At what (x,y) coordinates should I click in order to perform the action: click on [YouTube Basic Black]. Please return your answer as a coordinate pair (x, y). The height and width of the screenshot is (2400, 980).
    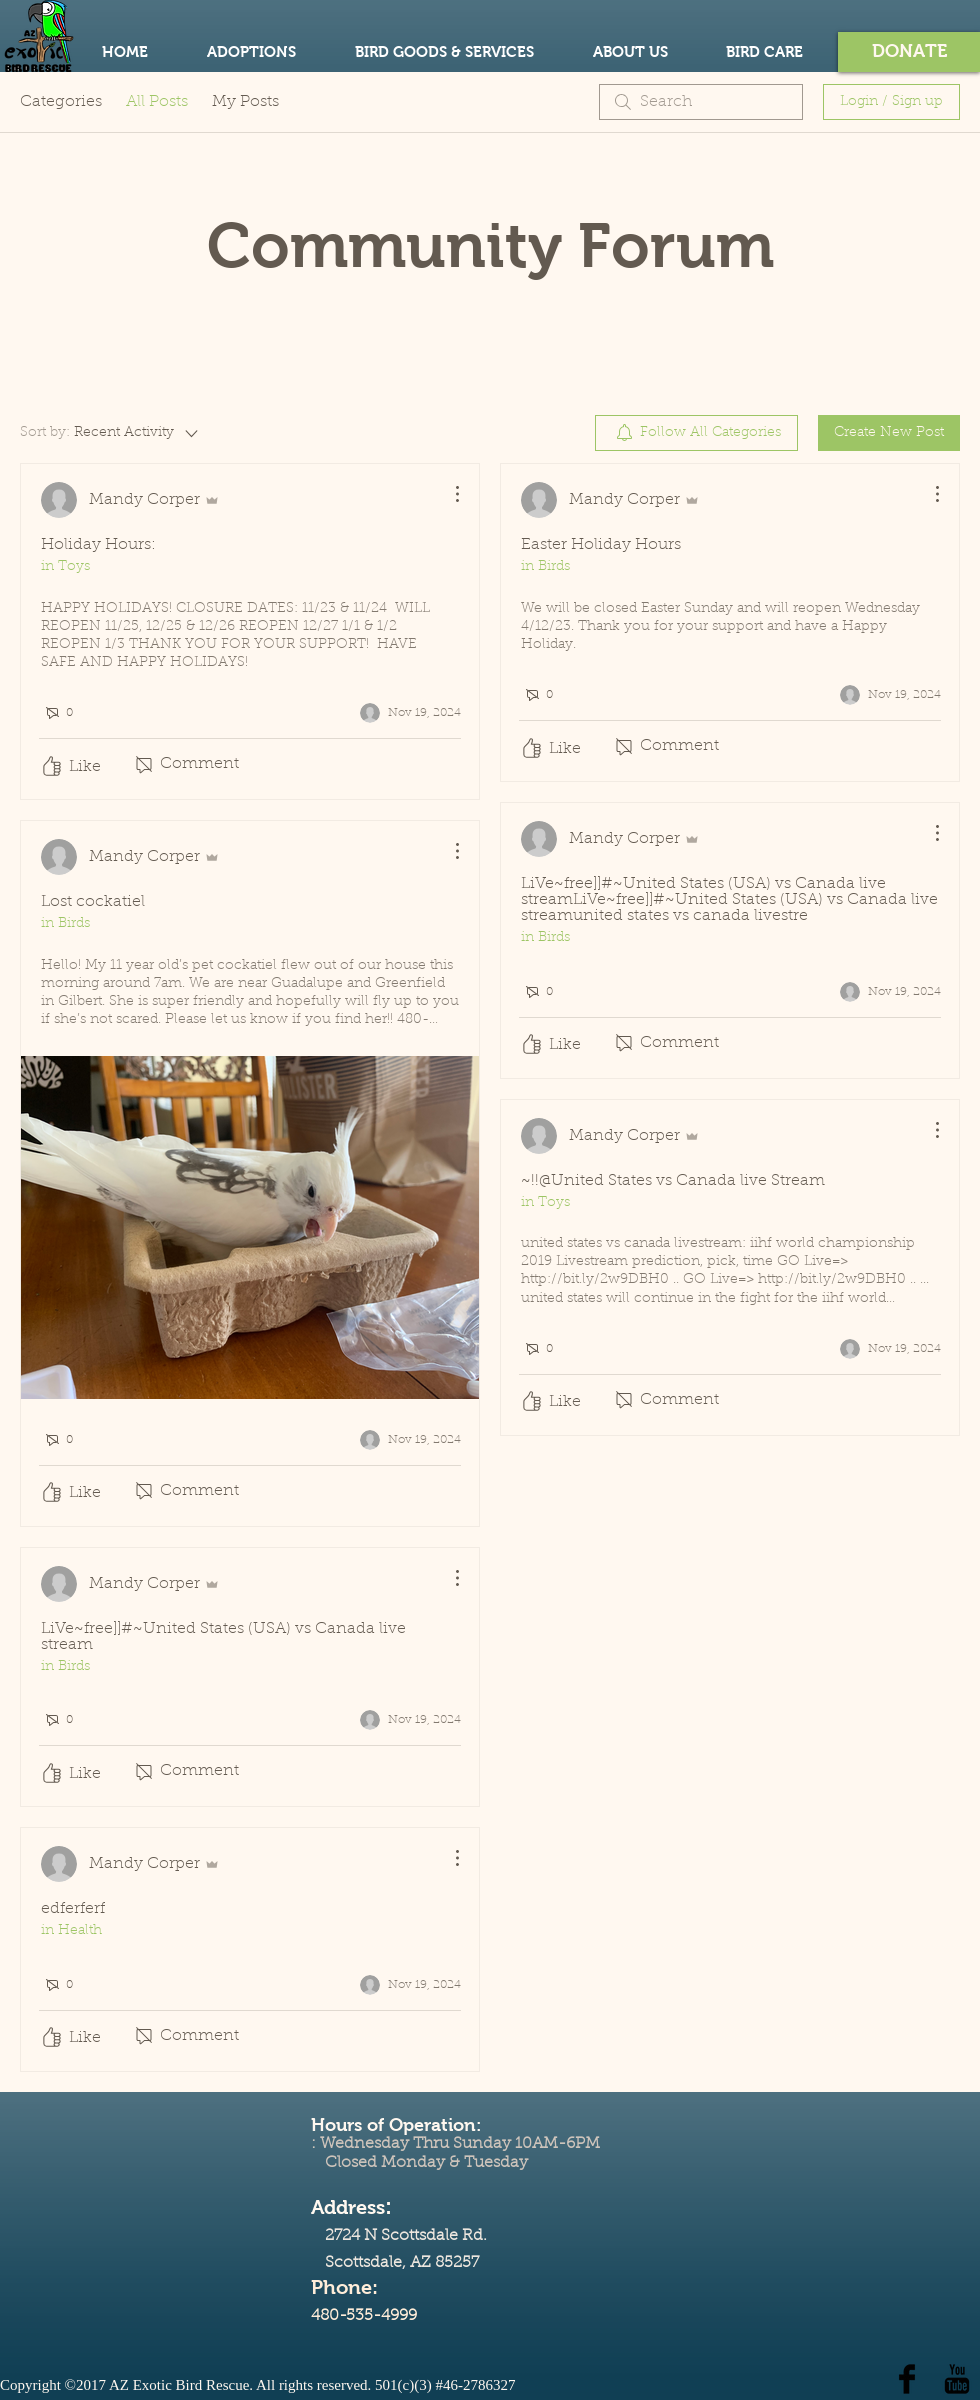
    Looking at the image, I should click on (957, 2379).